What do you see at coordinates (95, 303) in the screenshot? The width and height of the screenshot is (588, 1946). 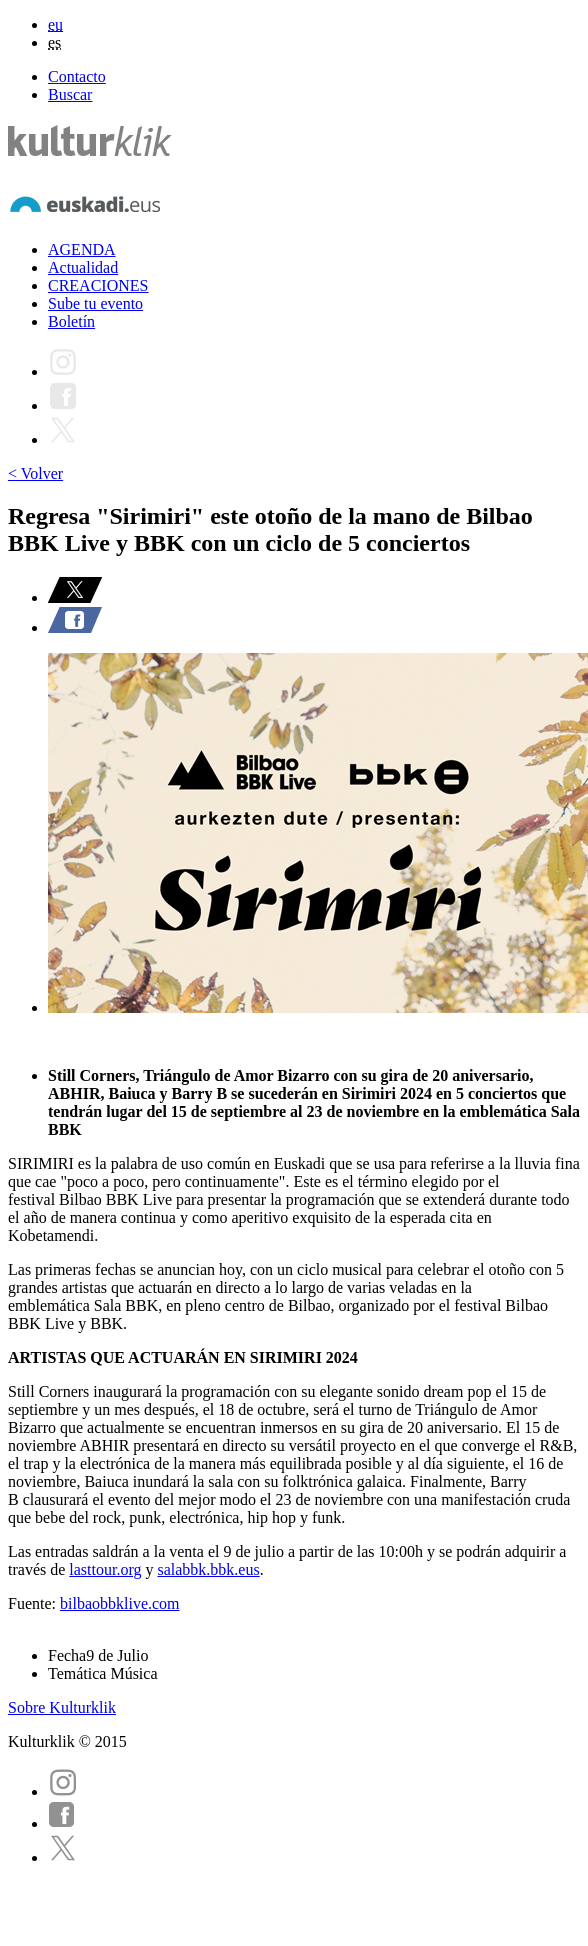 I see `Sube tu evento` at bounding box center [95, 303].